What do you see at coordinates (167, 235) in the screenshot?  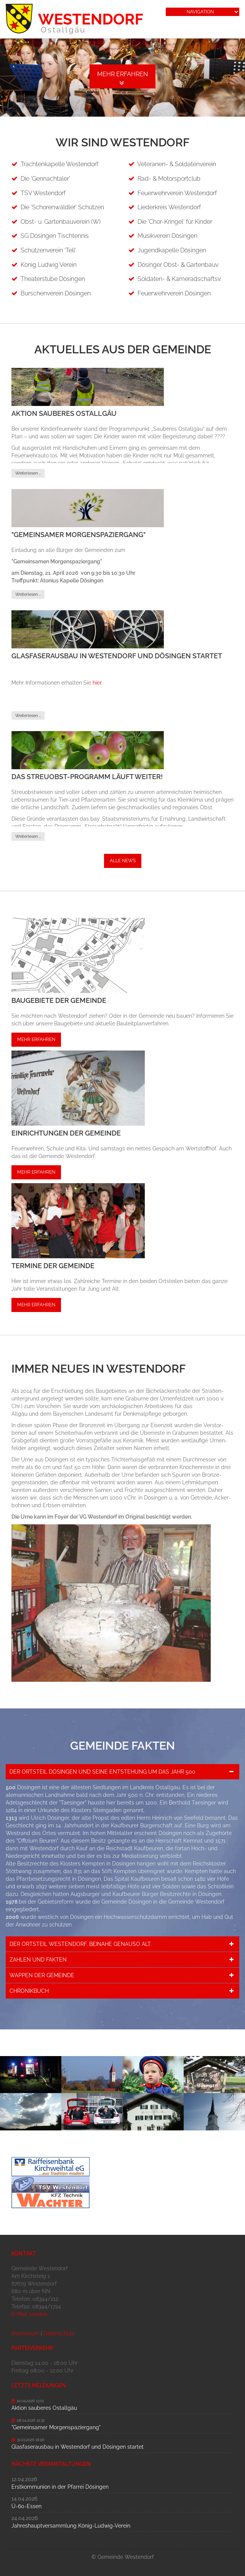 I see `Musikverein Dösingen` at bounding box center [167, 235].